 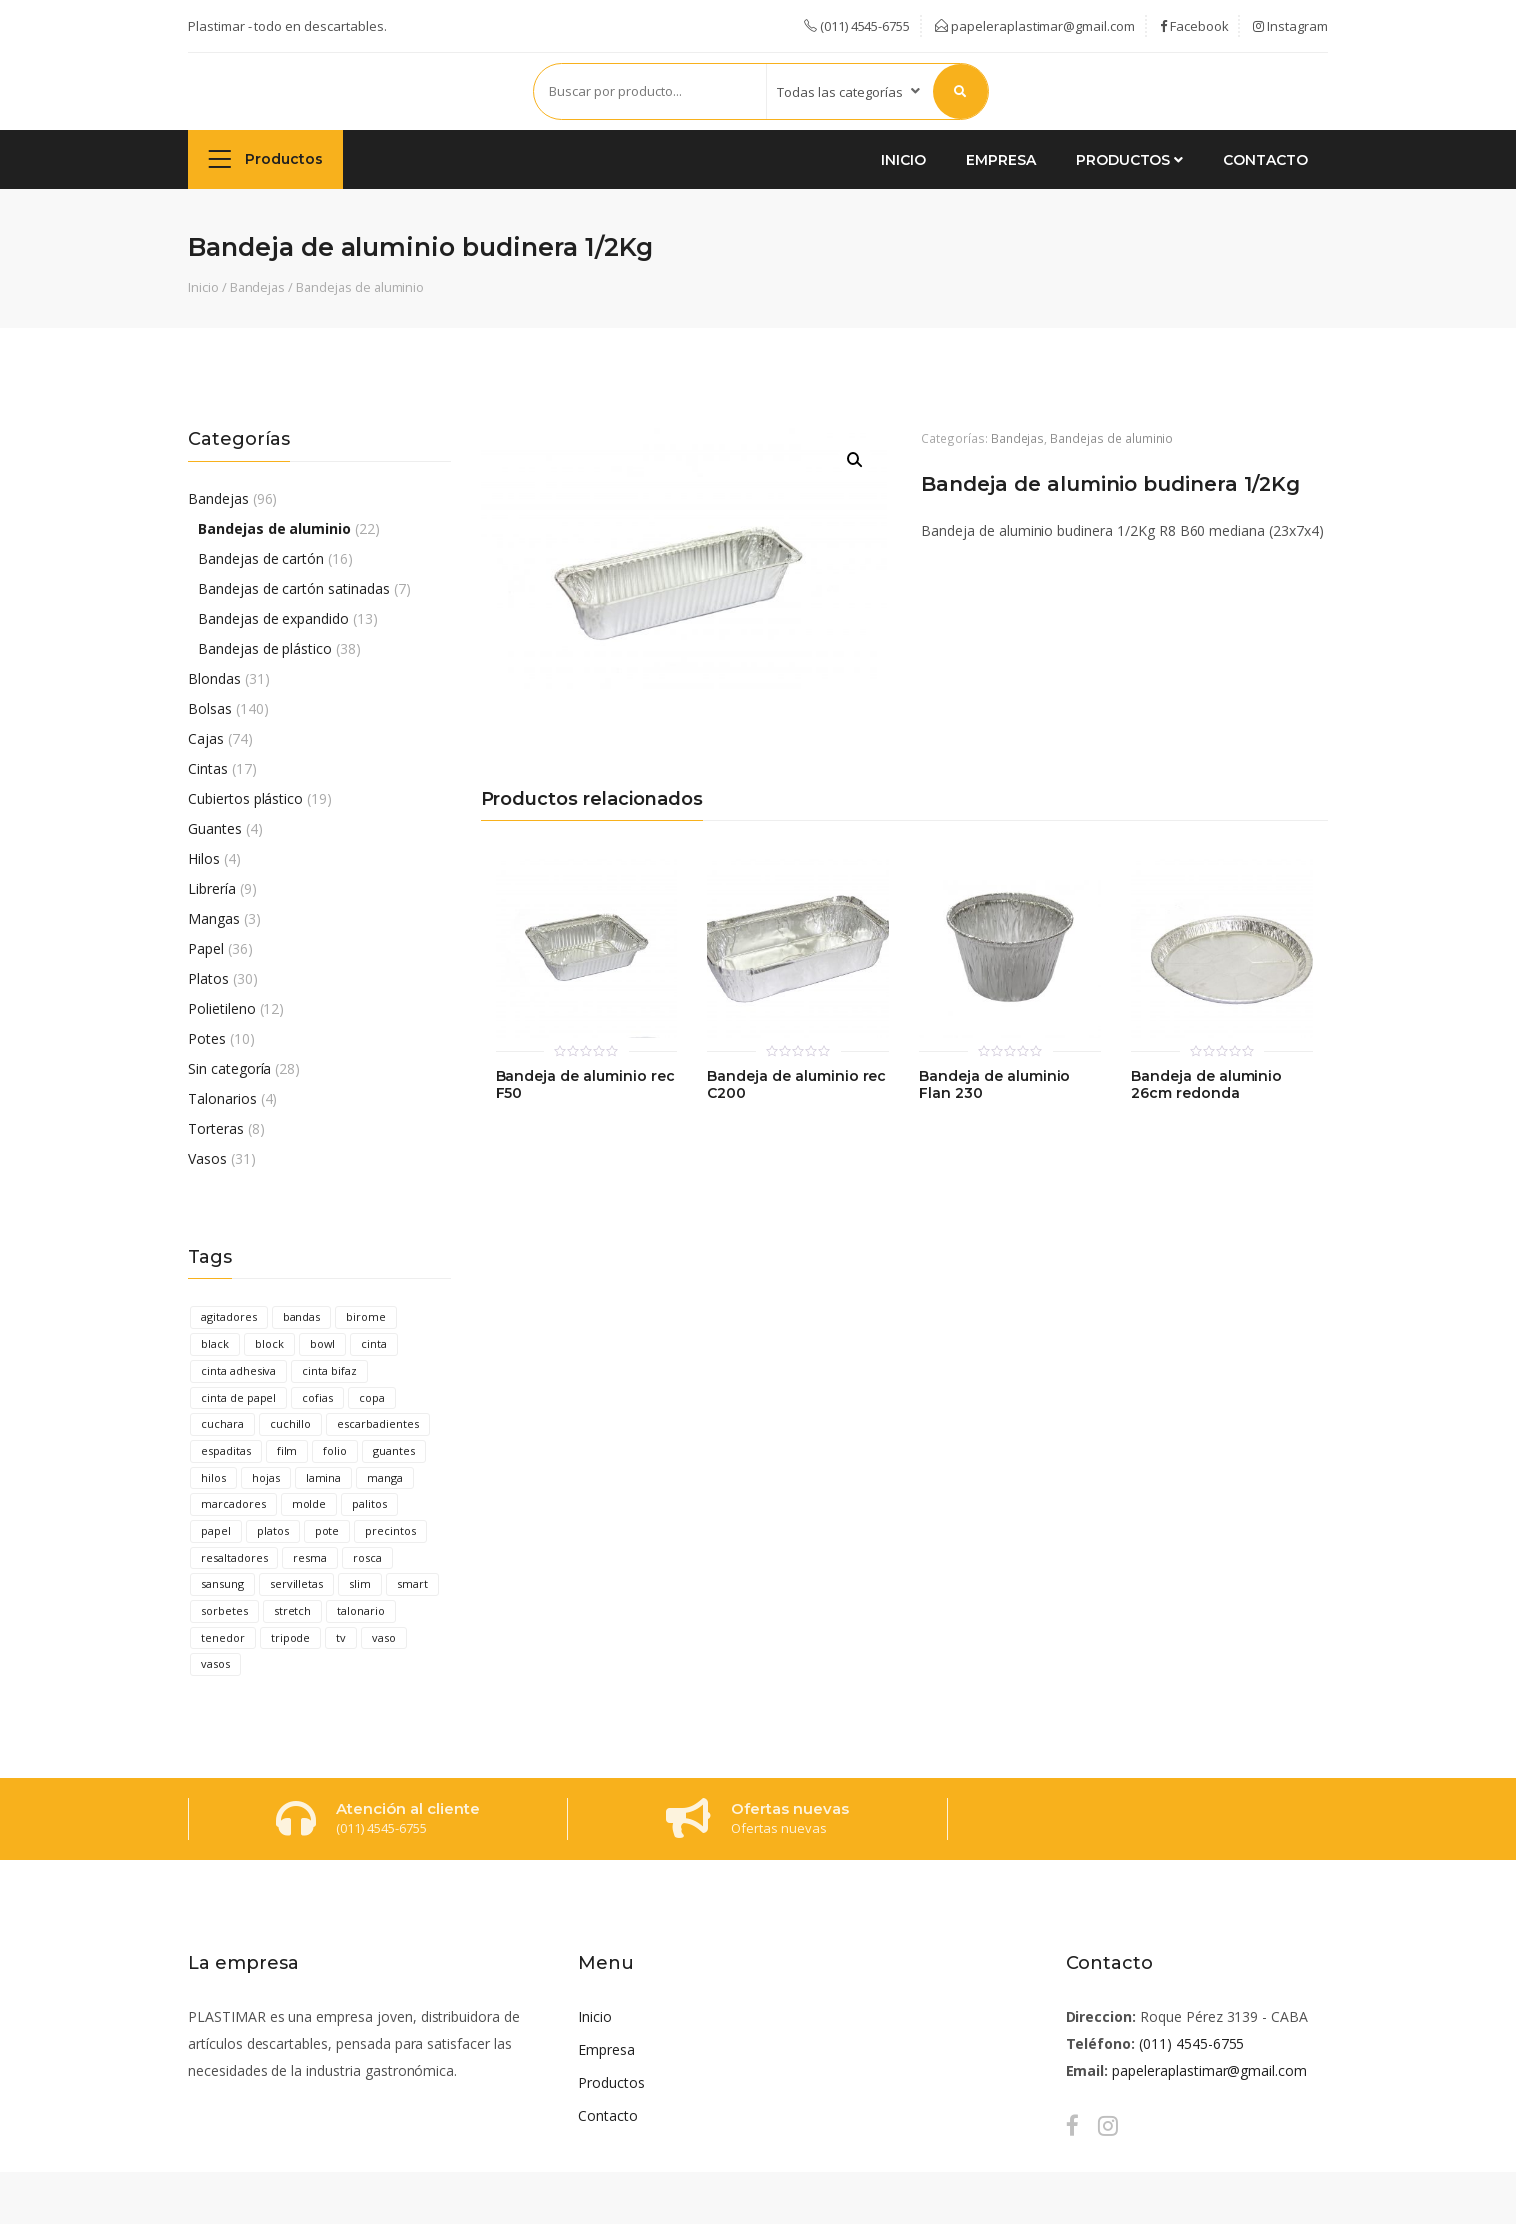 I want to click on Bandejas de plástico, so click(x=265, y=648).